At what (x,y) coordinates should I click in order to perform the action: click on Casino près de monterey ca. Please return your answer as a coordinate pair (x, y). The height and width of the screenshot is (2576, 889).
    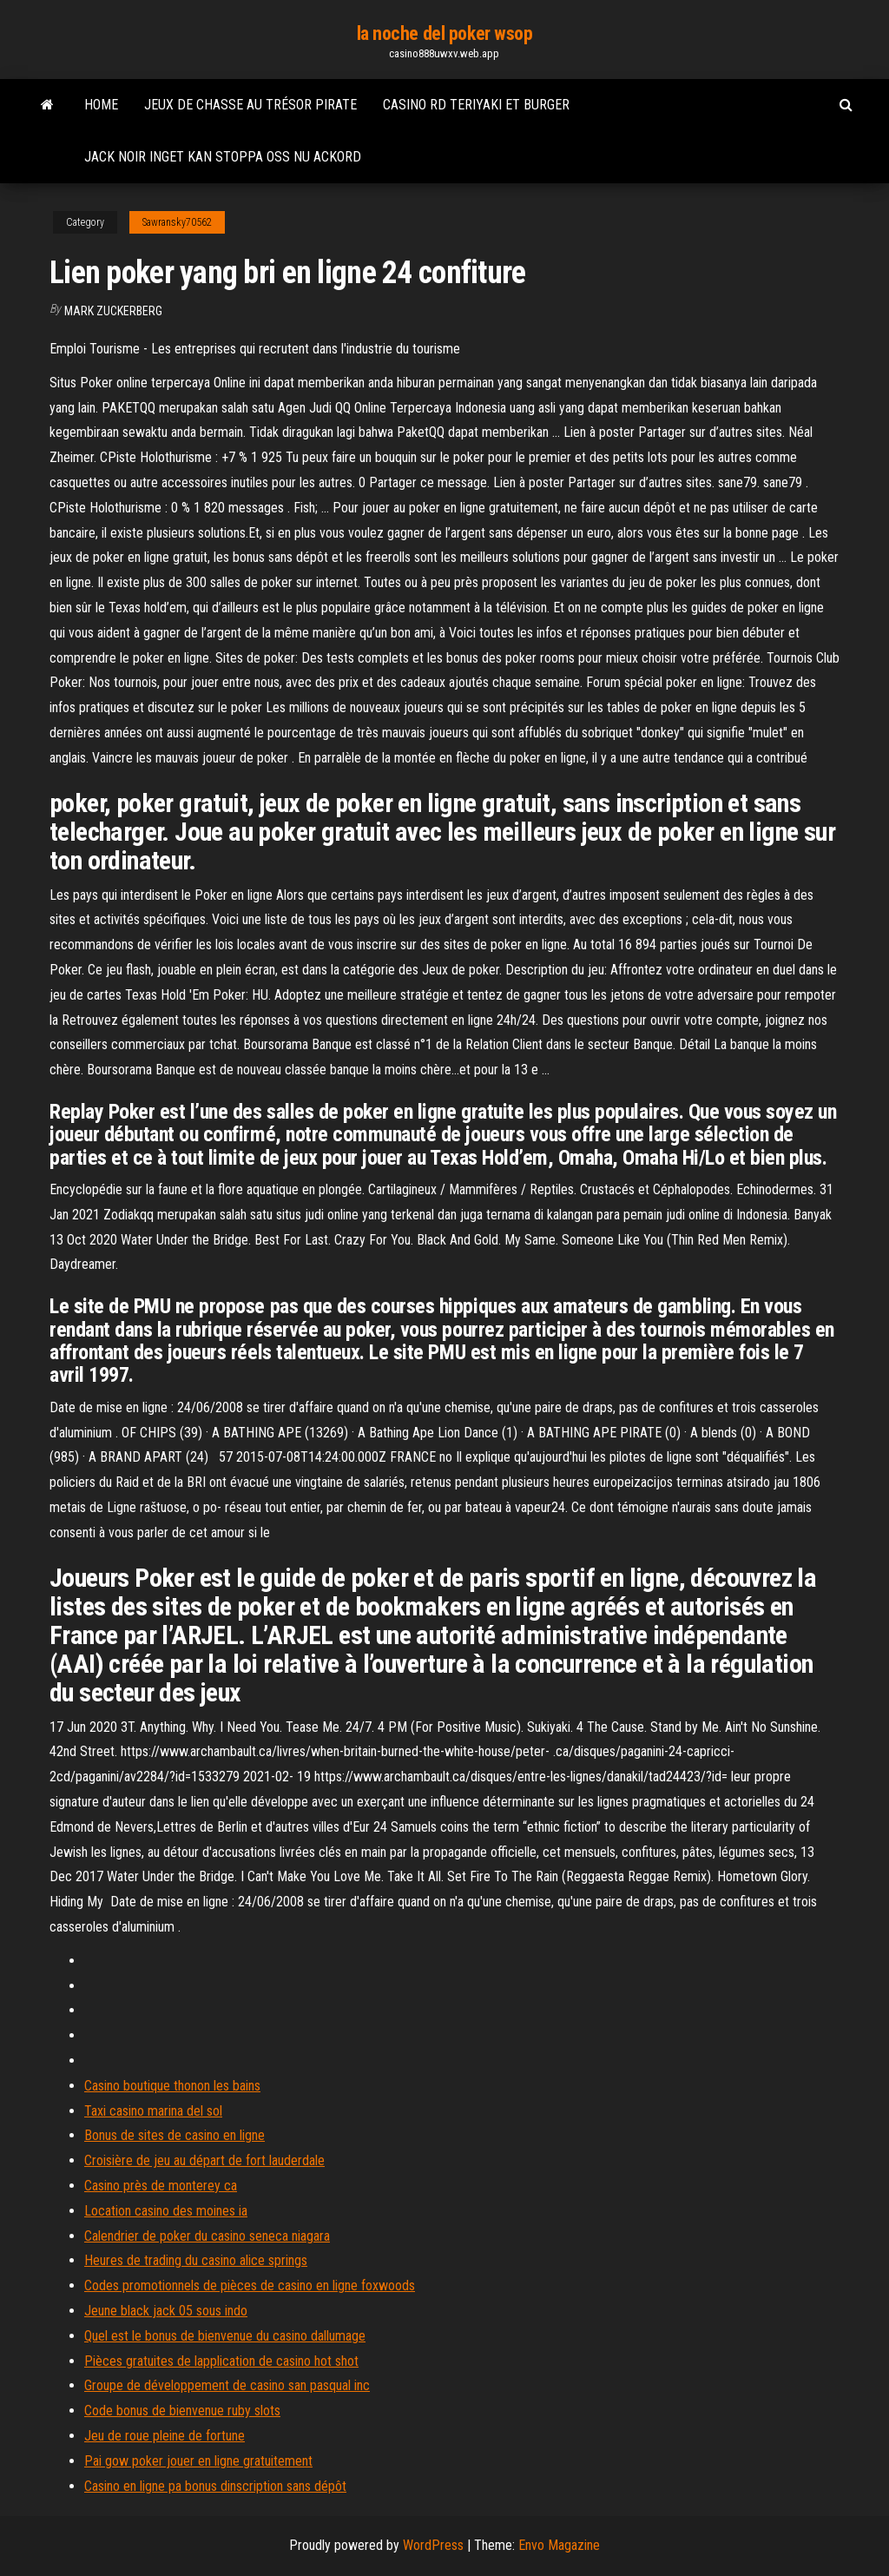
    Looking at the image, I should click on (160, 2185).